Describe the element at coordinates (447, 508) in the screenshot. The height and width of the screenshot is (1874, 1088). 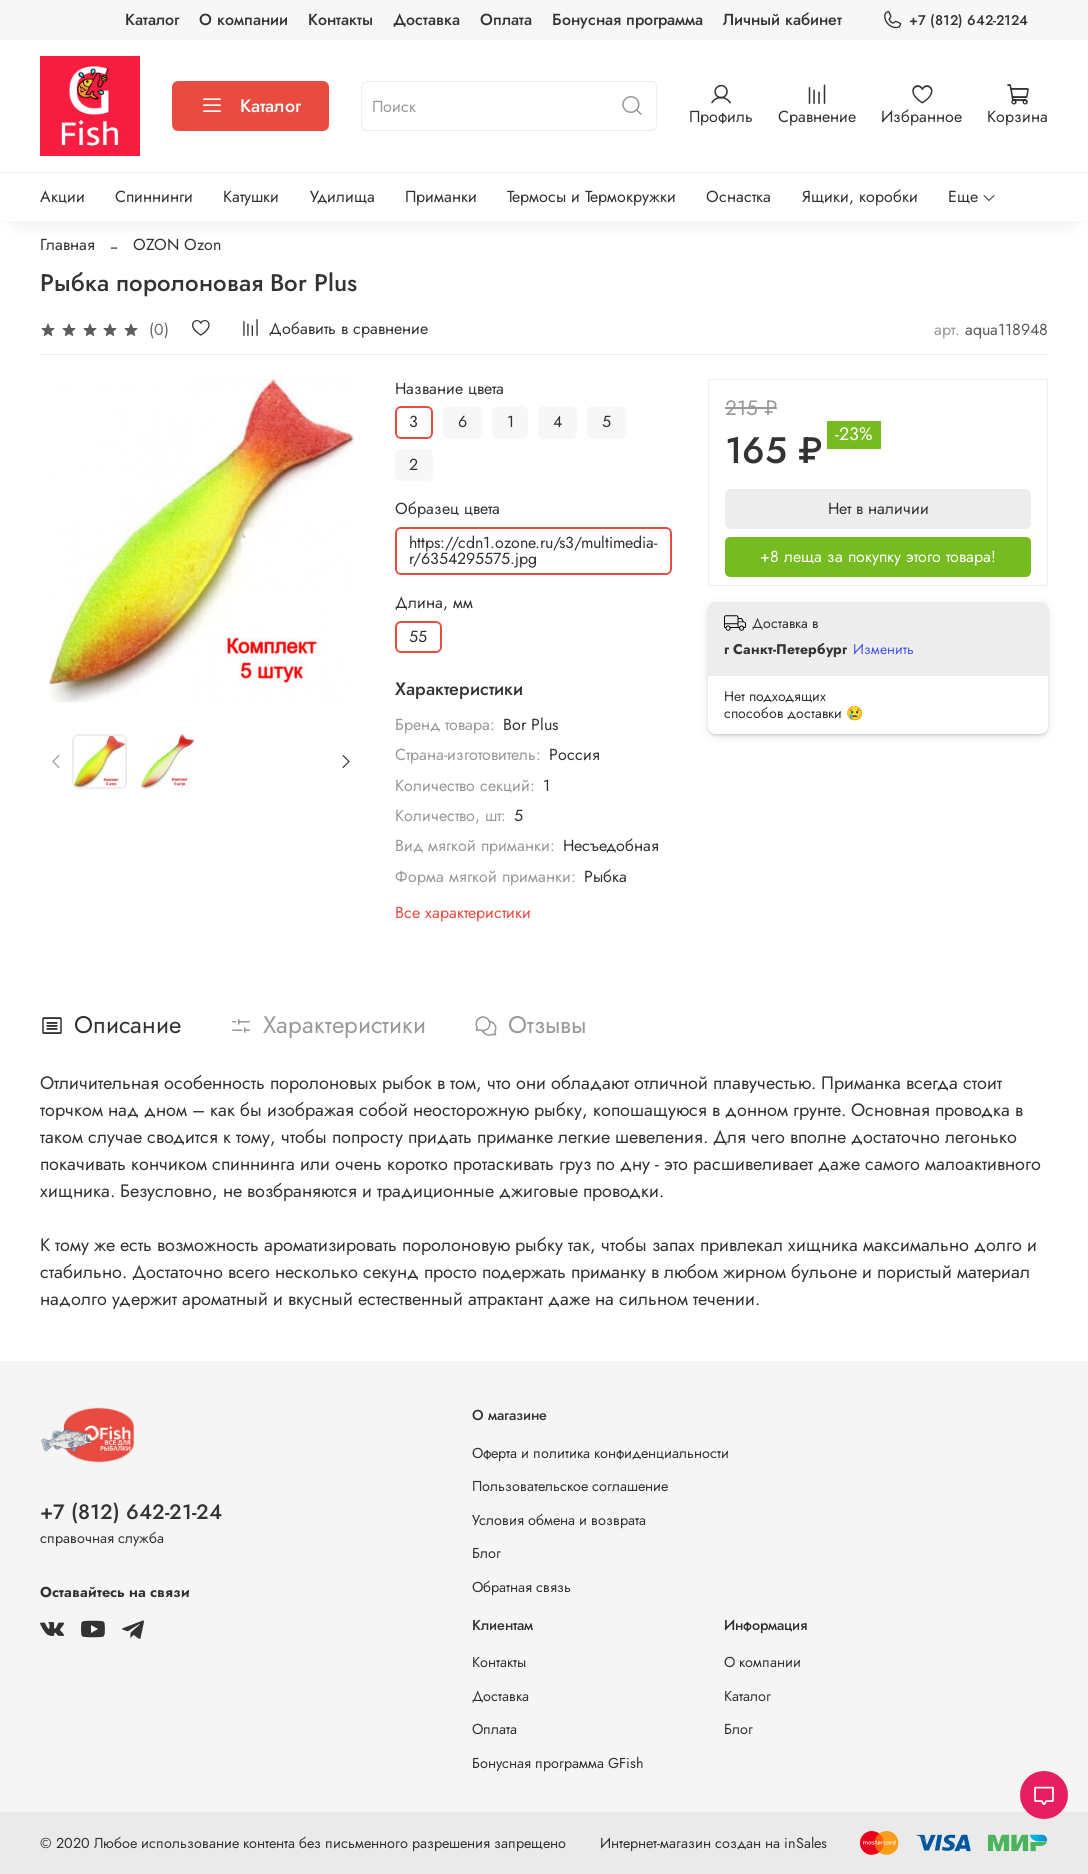
I see `Образец цвета` at that location.